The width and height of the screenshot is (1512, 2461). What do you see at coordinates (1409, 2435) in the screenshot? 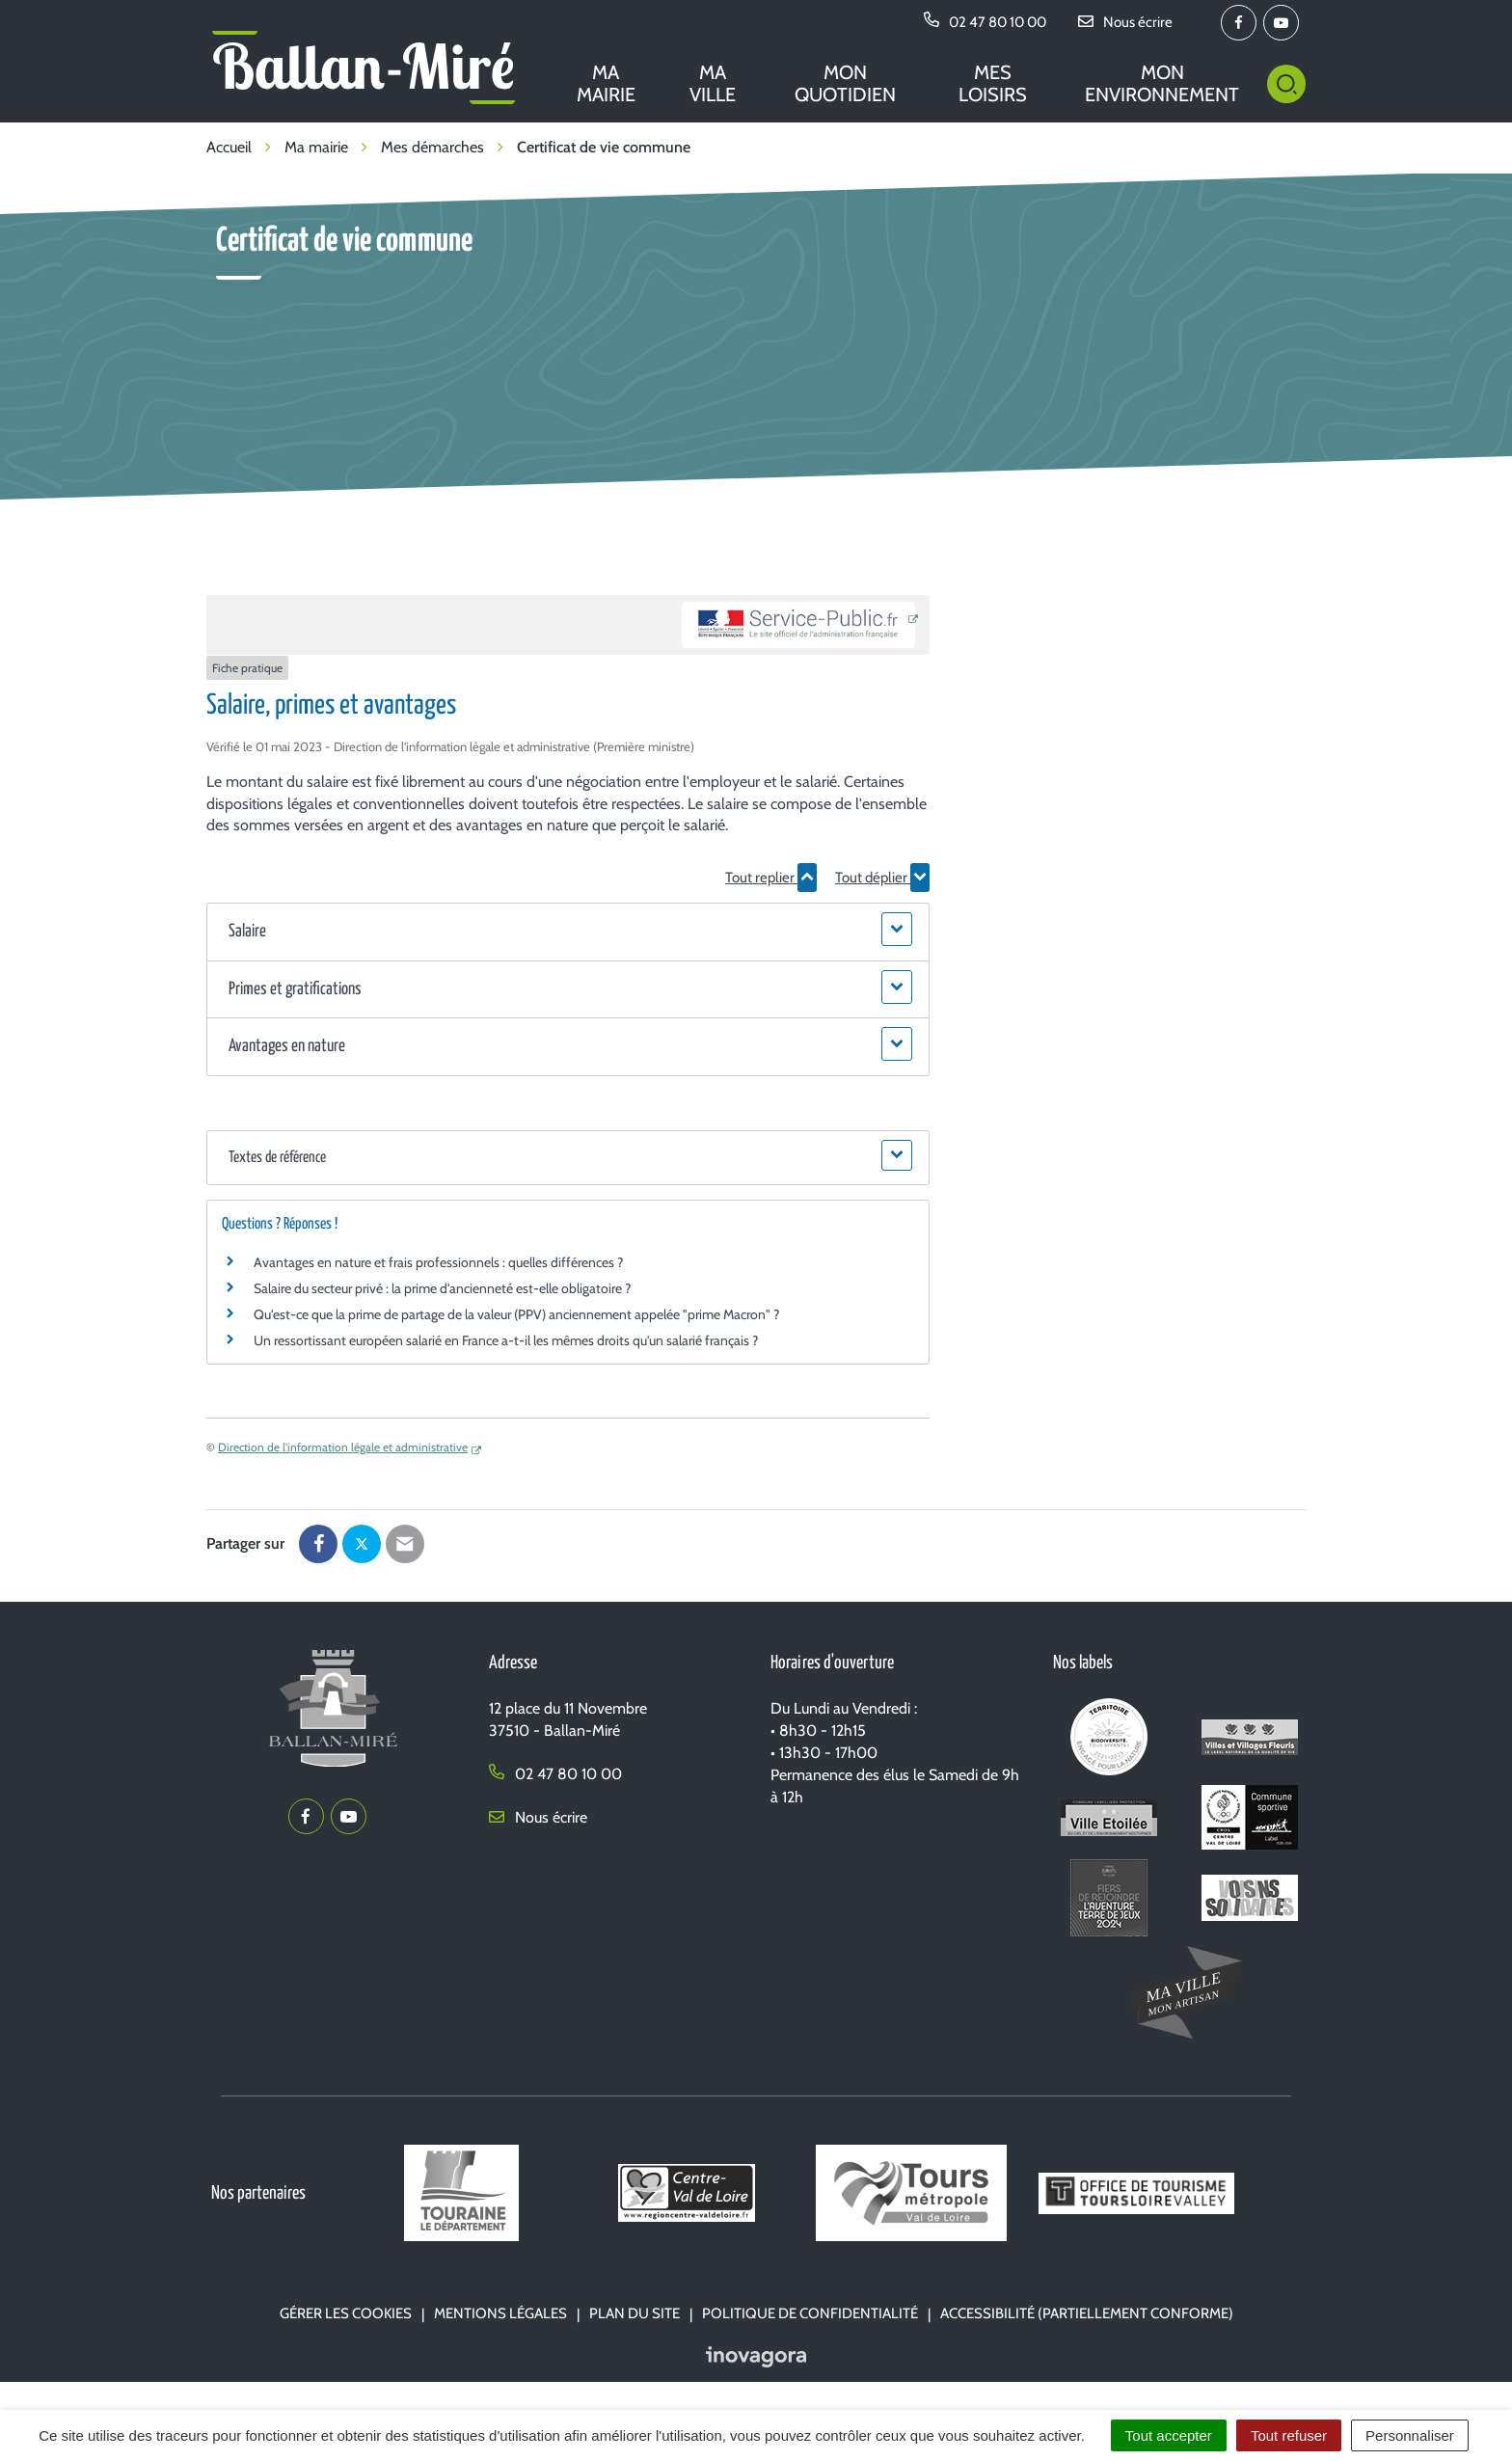
I see `Personnaliser [Personnaliser (fenêtre modale)]` at bounding box center [1409, 2435].